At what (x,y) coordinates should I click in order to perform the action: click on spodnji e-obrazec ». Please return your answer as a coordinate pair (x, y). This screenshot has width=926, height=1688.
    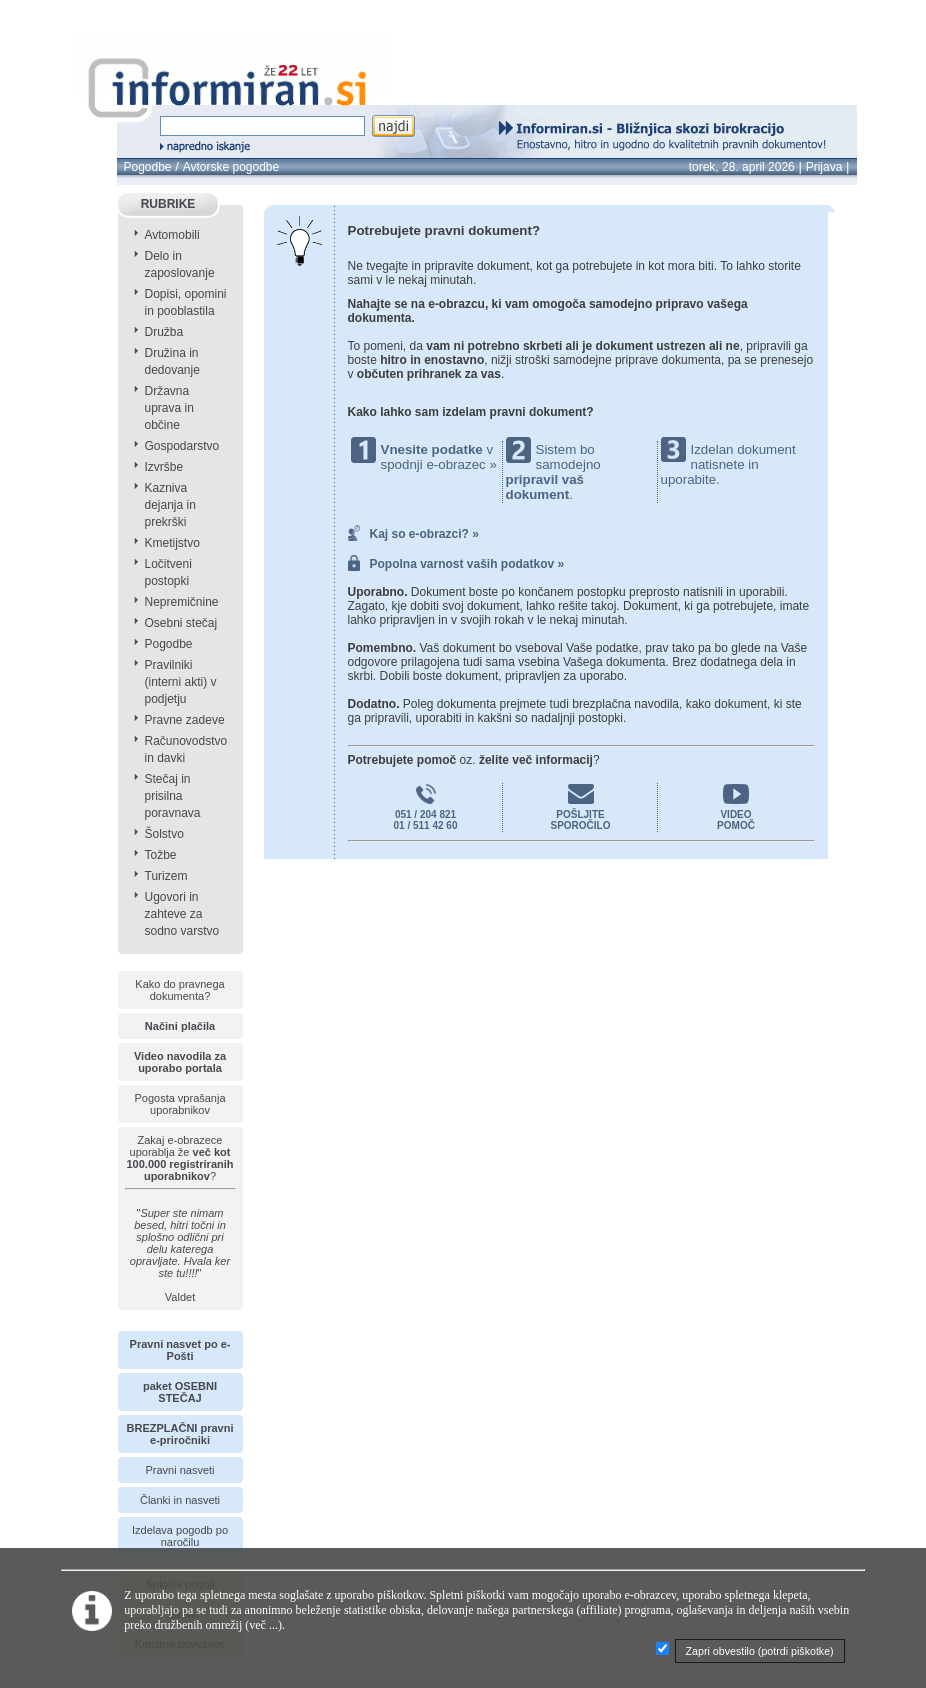
    Looking at the image, I should click on (439, 464).